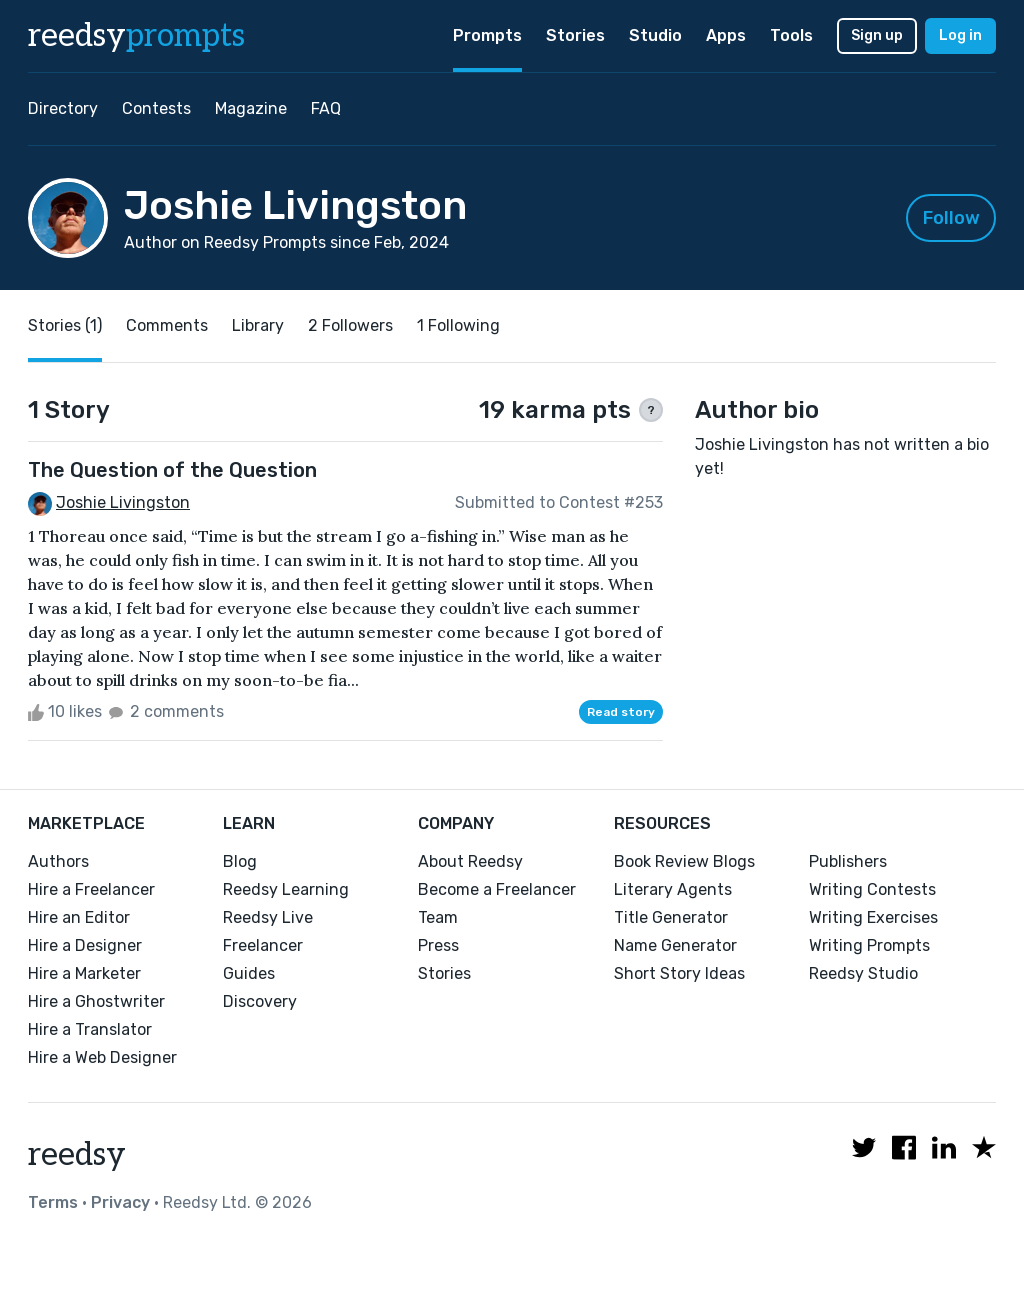 The width and height of the screenshot is (1024, 1295). Describe the element at coordinates (79, 917) in the screenshot. I see `Hire an Editor` at that location.